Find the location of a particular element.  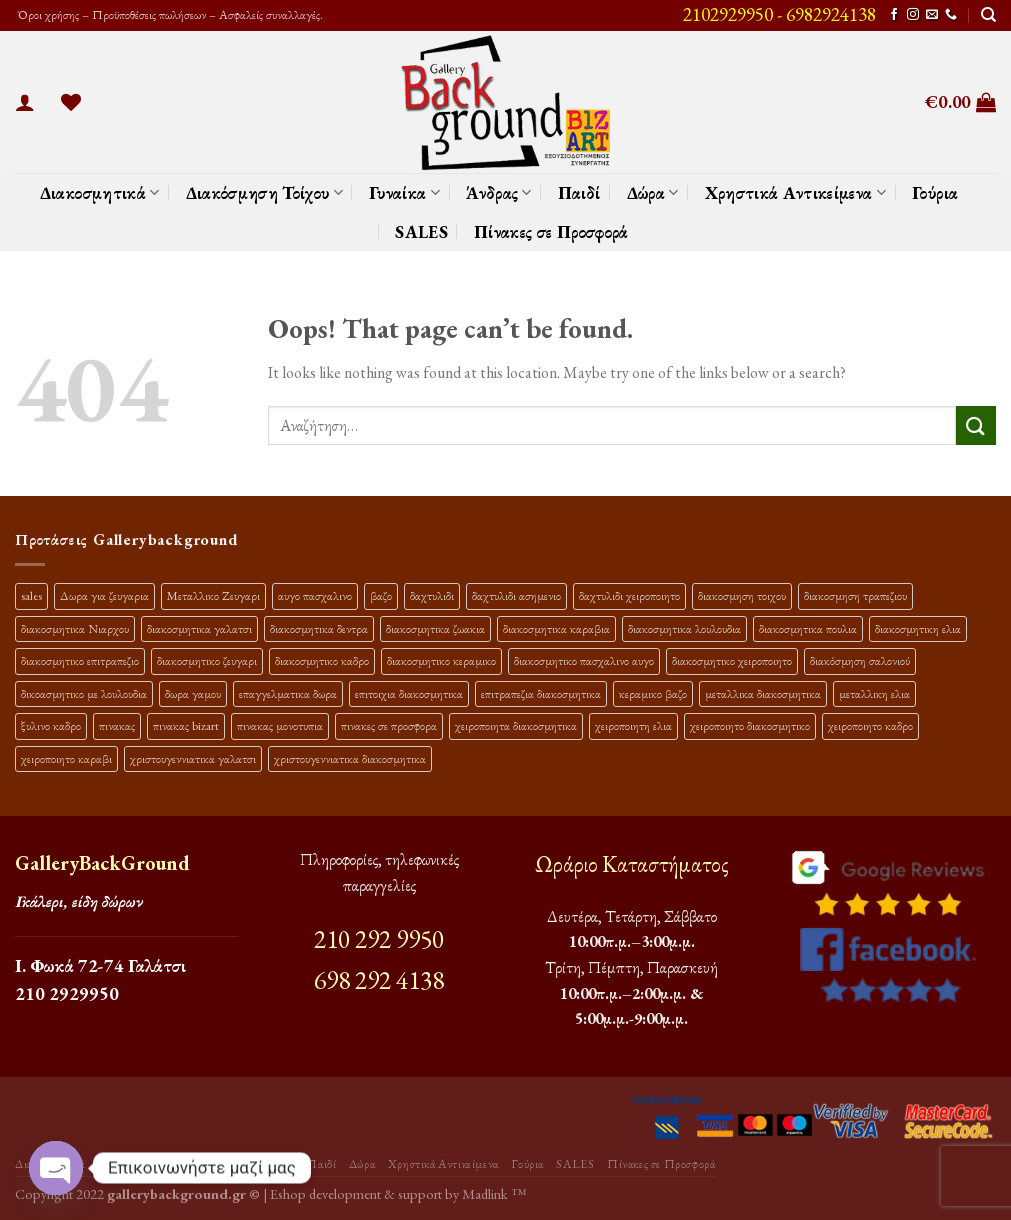

χειροποιητο καδρο [χειροποιητο καδρο (18 προϊόντα)] is located at coordinates (870, 725).